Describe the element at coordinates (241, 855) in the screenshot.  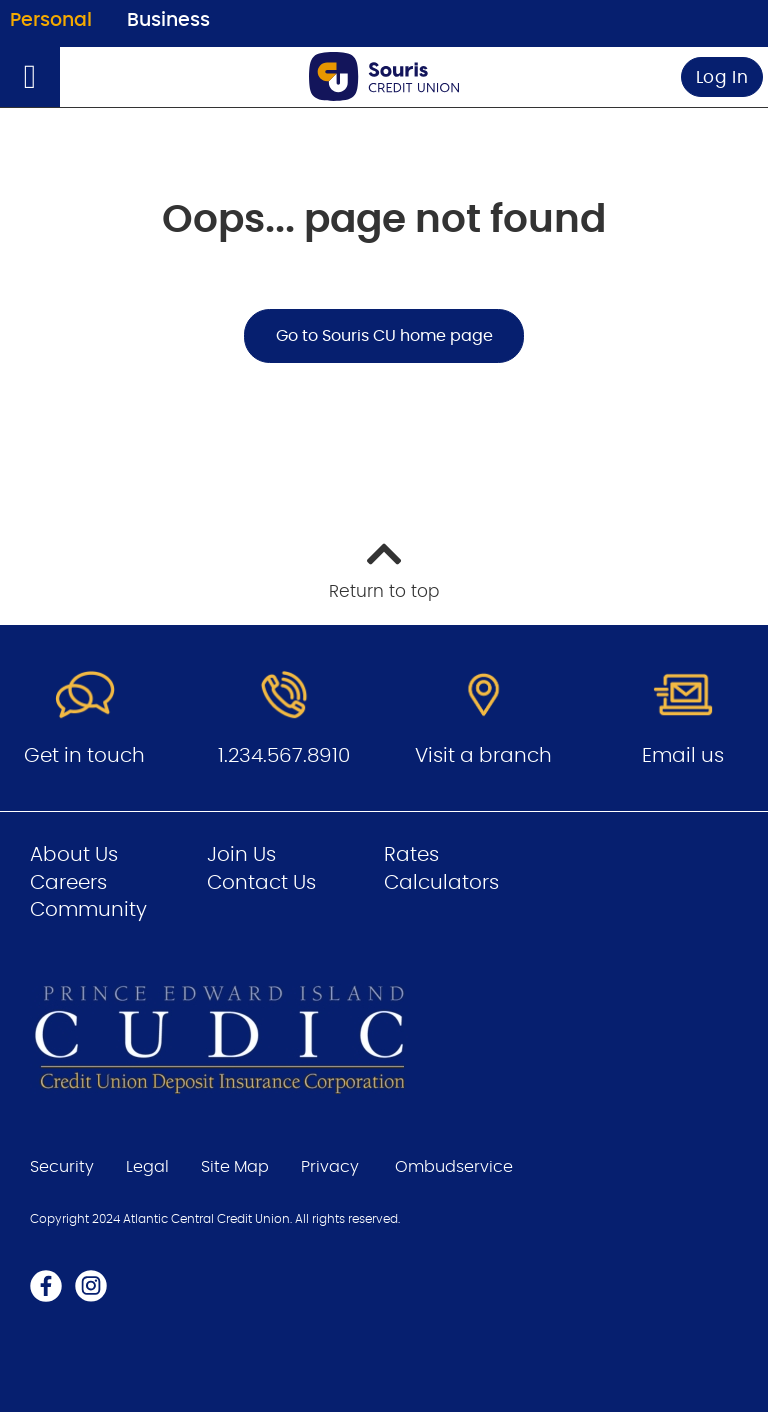
I see `Join Us` at that location.